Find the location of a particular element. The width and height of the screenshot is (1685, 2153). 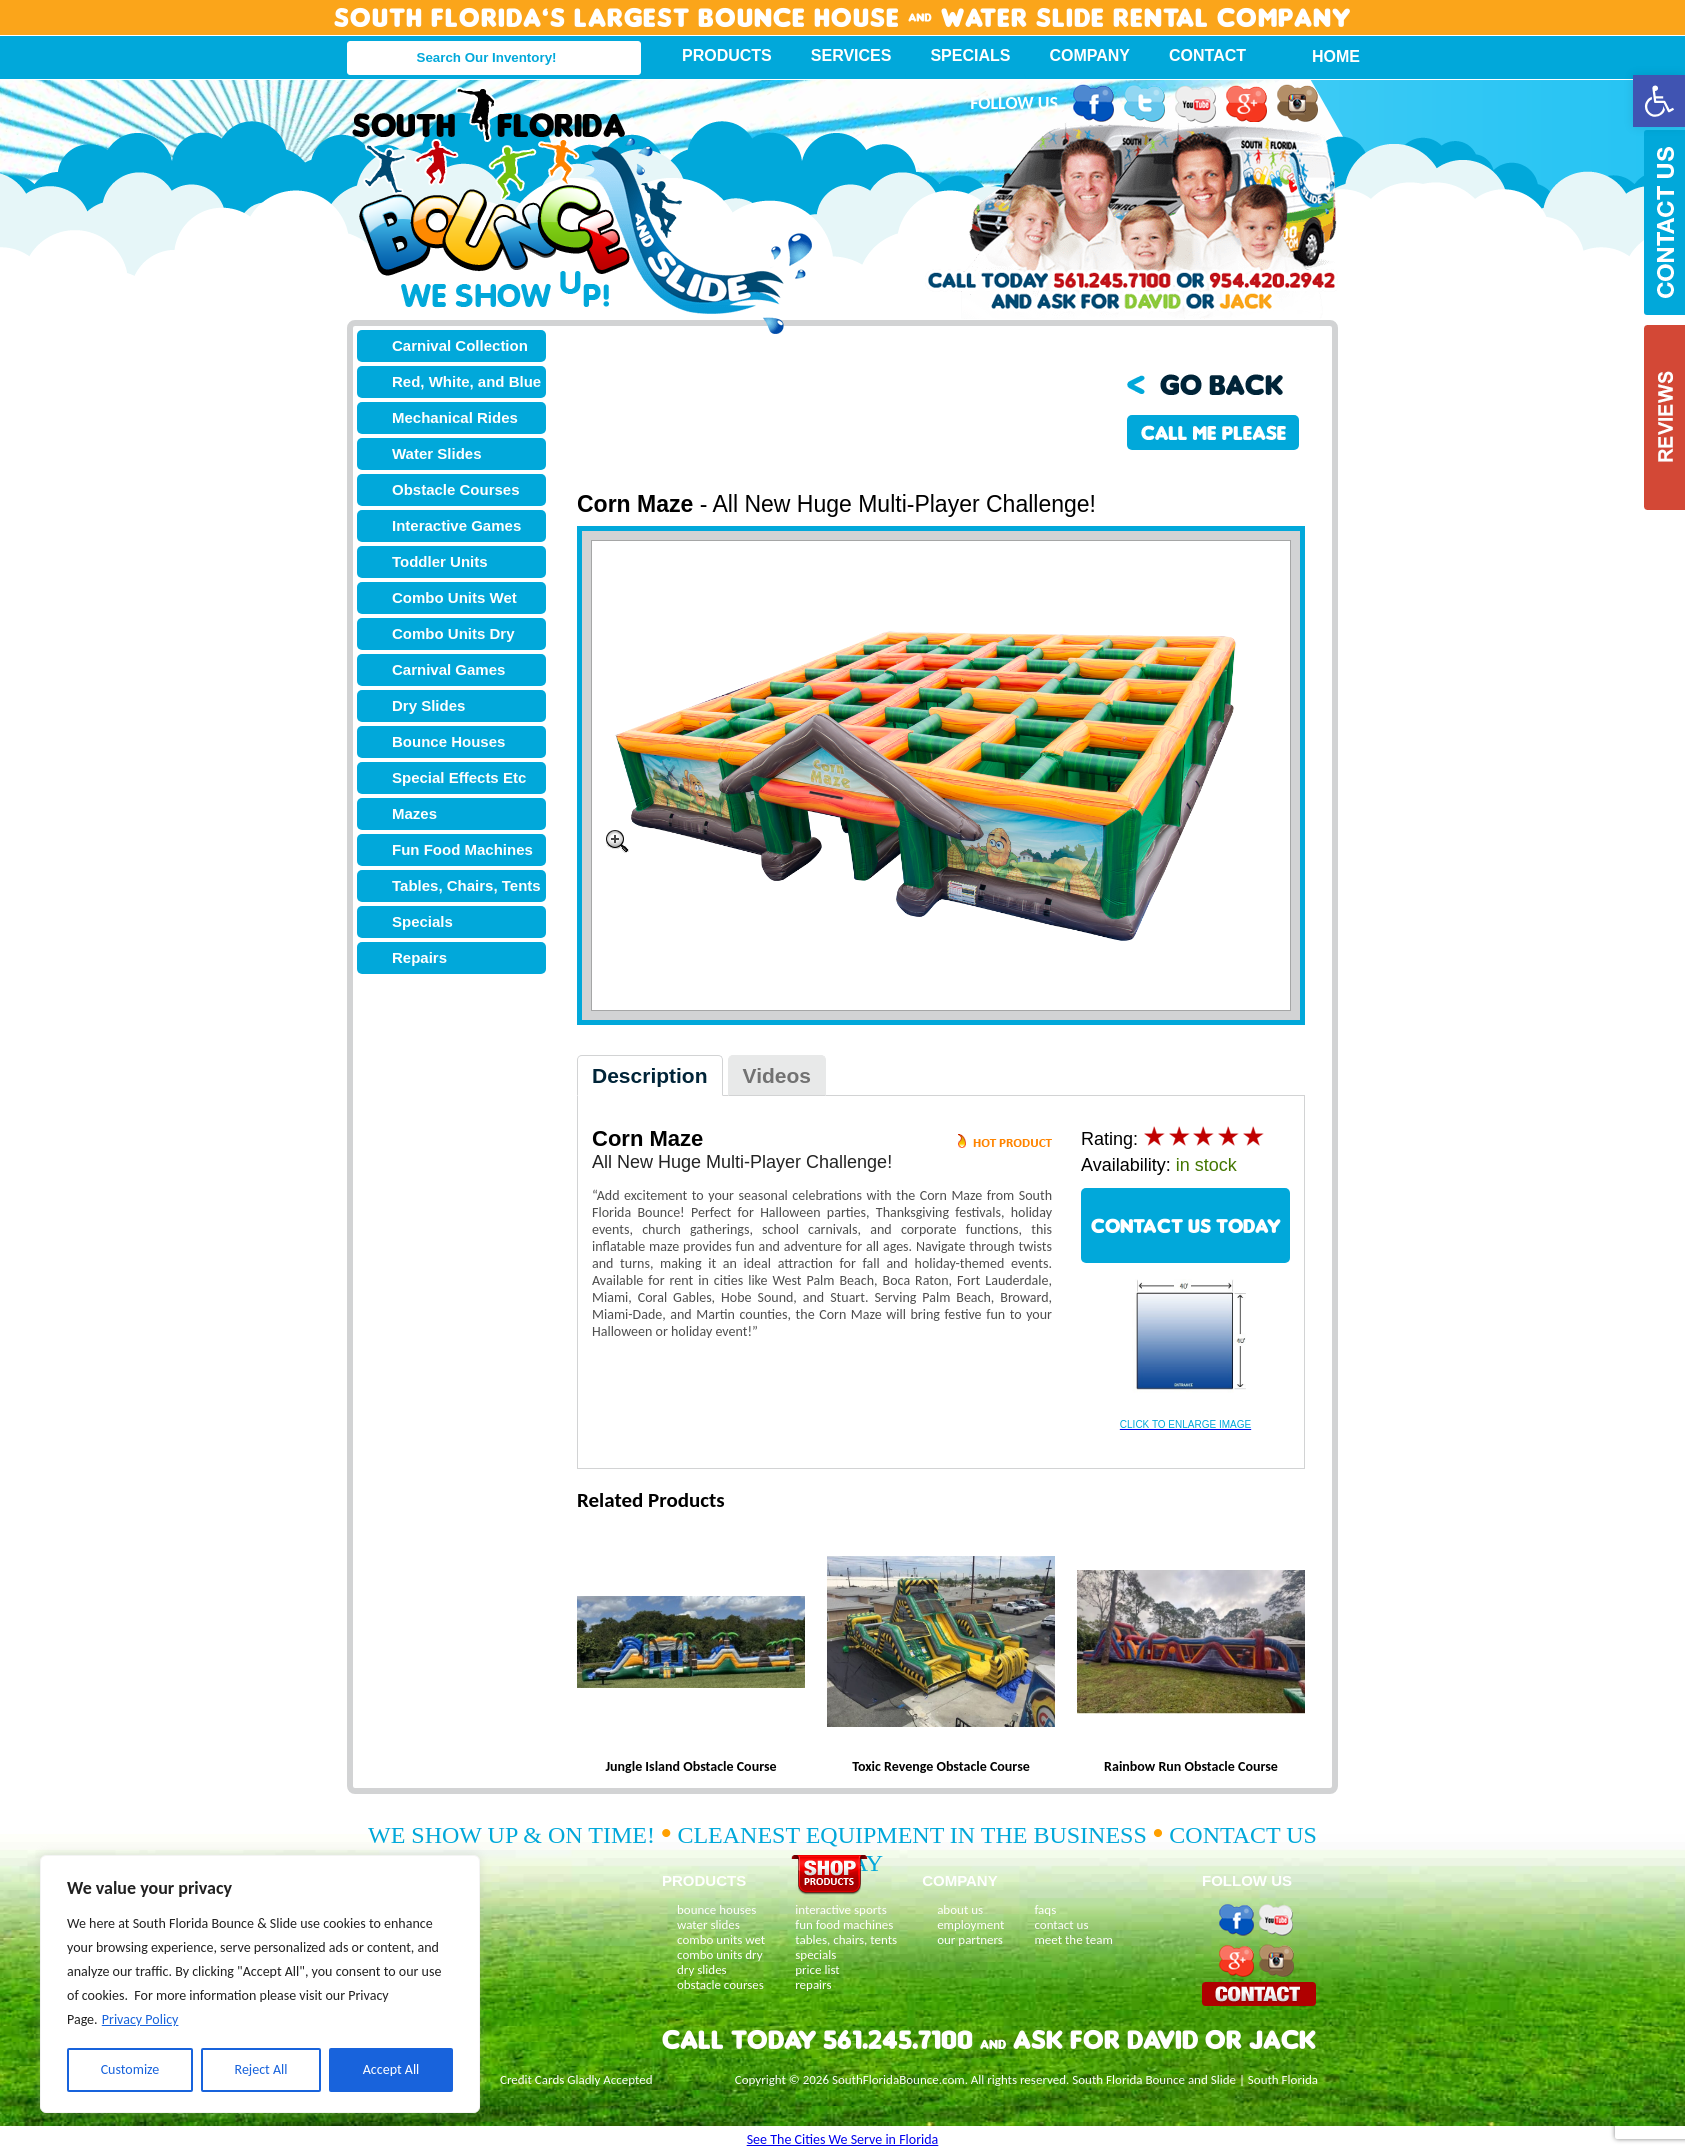

[region] is located at coordinates (260, 1984).